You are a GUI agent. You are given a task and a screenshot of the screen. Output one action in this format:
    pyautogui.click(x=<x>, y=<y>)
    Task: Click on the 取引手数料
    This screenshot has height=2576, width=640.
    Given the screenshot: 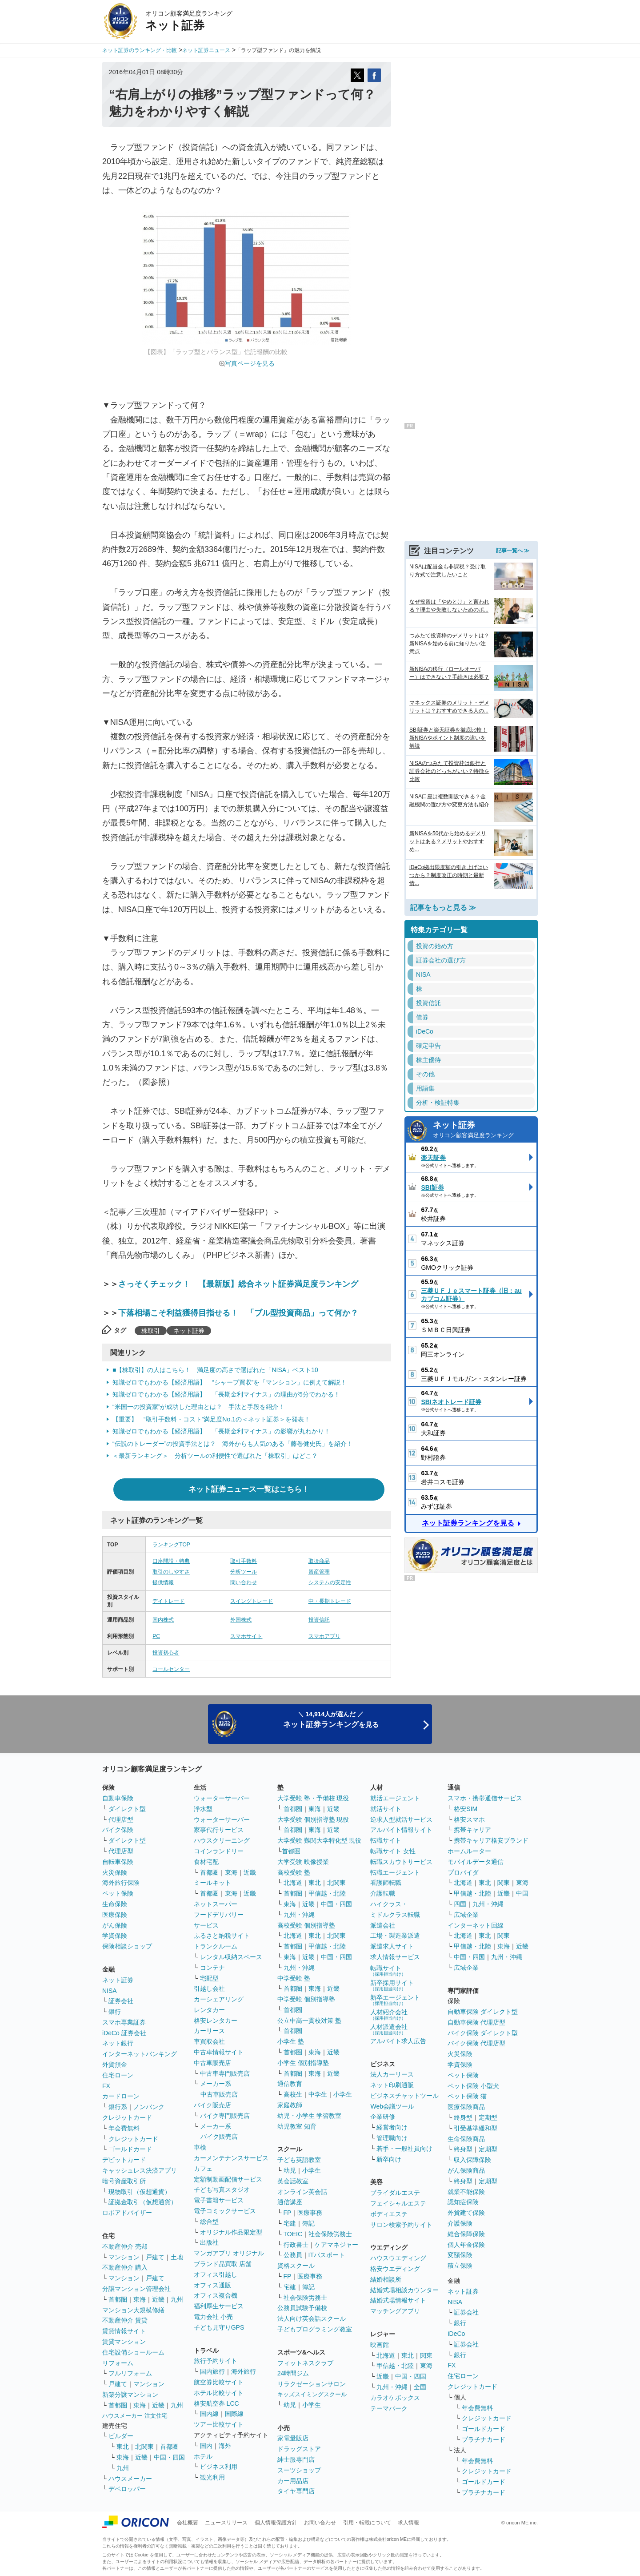 What is the action you would take?
    pyautogui.click(x=243, y=1561)
    